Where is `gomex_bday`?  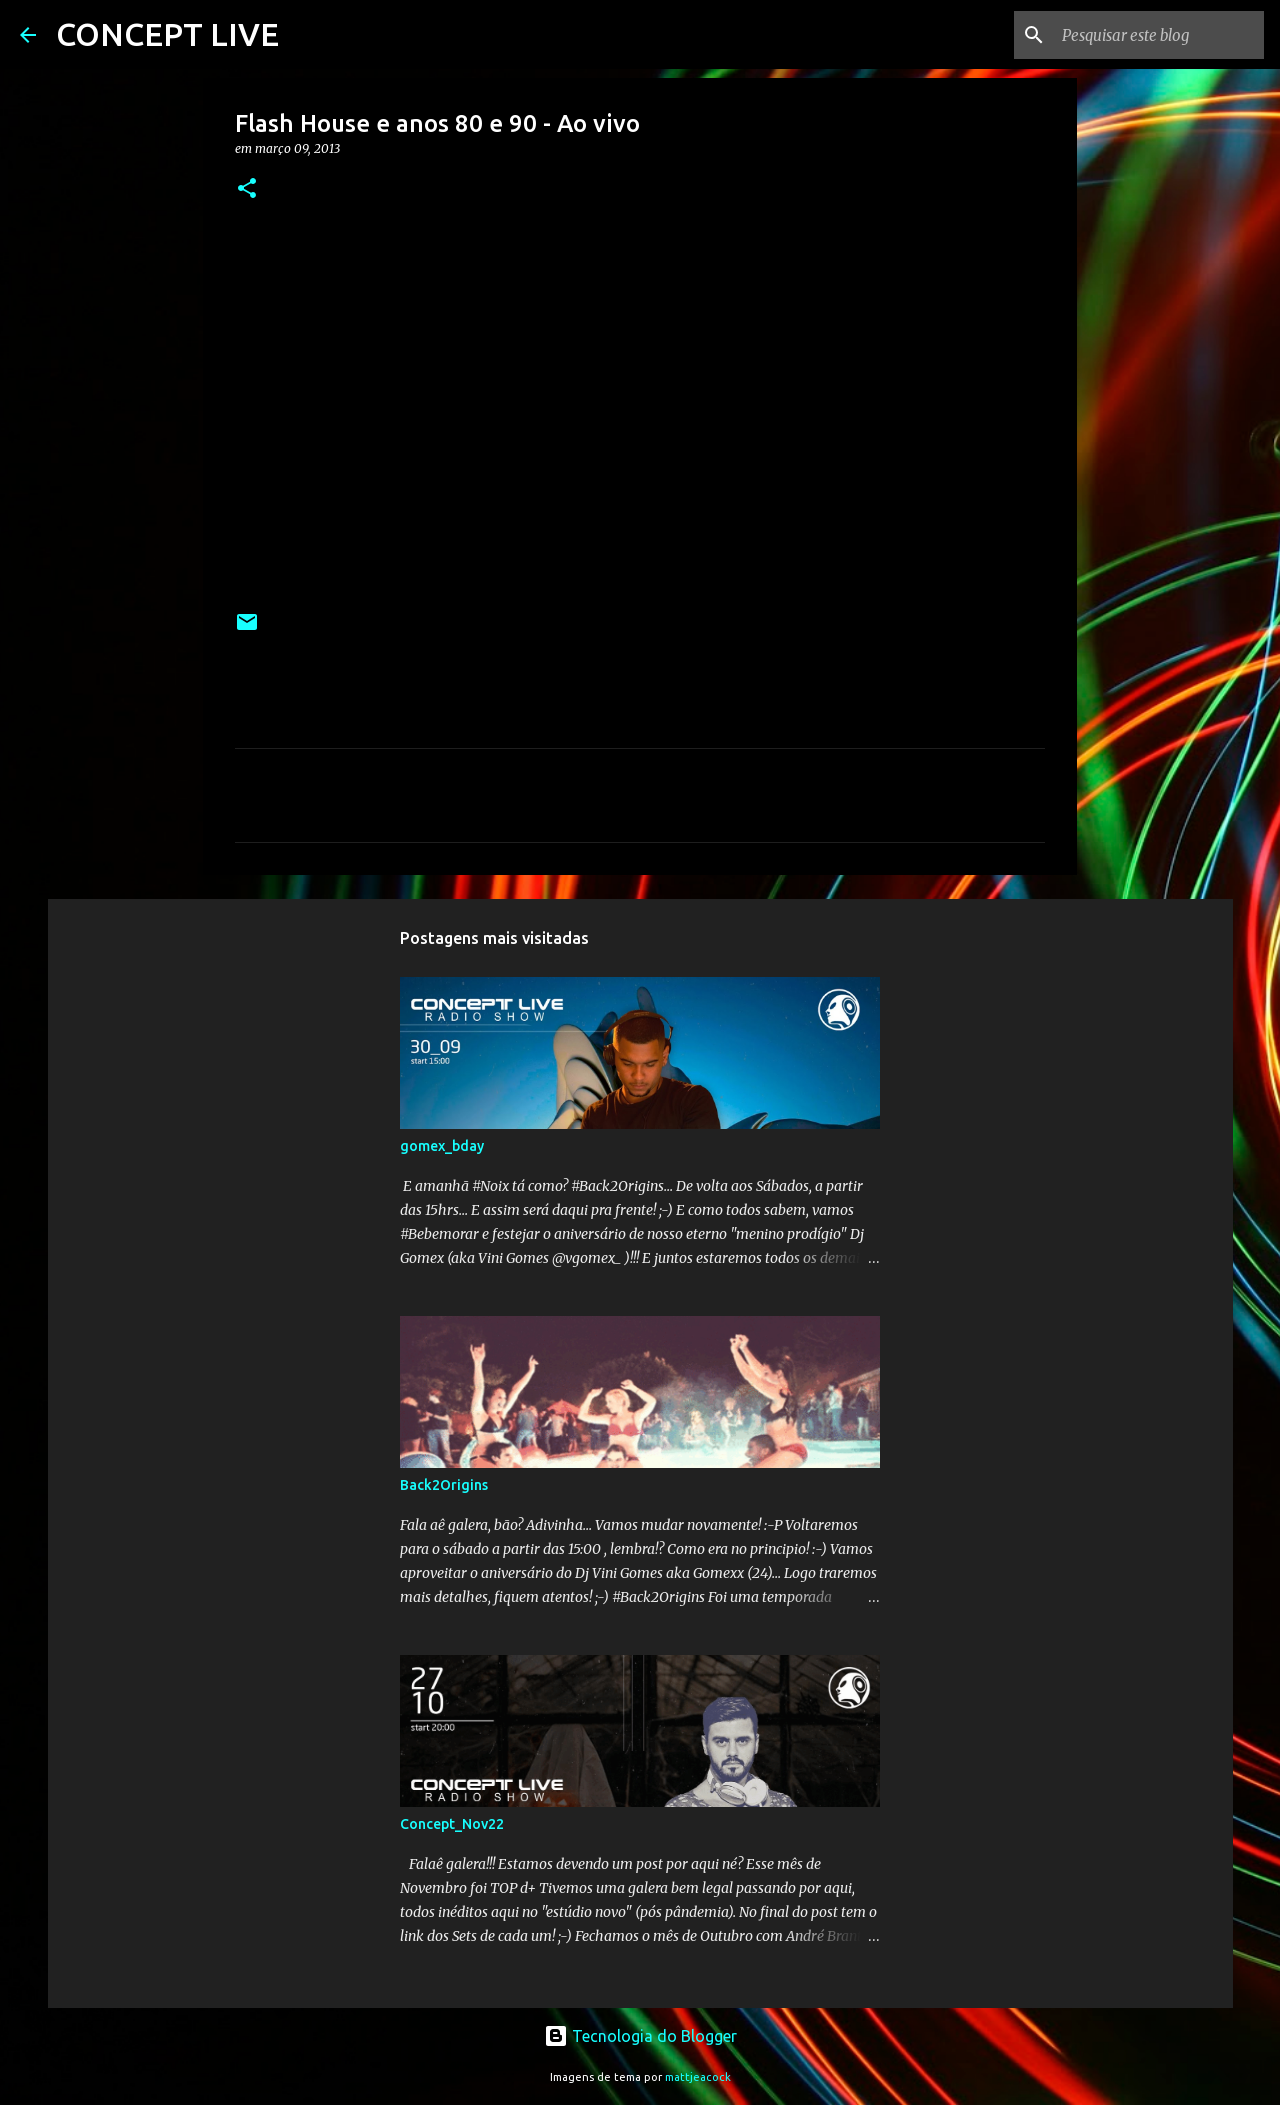
gomex_bday is located at coordinates (442, 1146).